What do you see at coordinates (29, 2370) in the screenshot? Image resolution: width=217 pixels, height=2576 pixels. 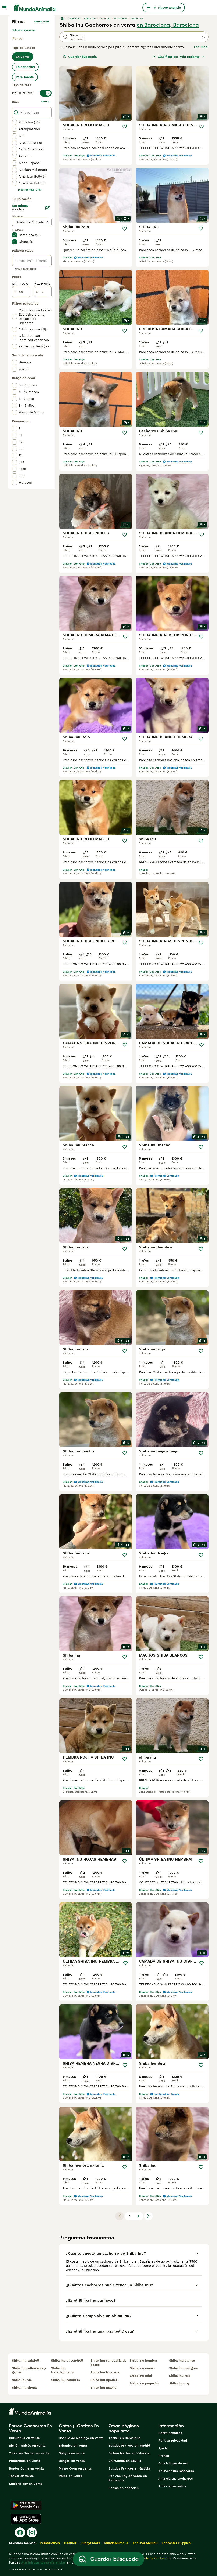 I see `shiba inu villanueva y geltru` at bounding box center [29, 2370].